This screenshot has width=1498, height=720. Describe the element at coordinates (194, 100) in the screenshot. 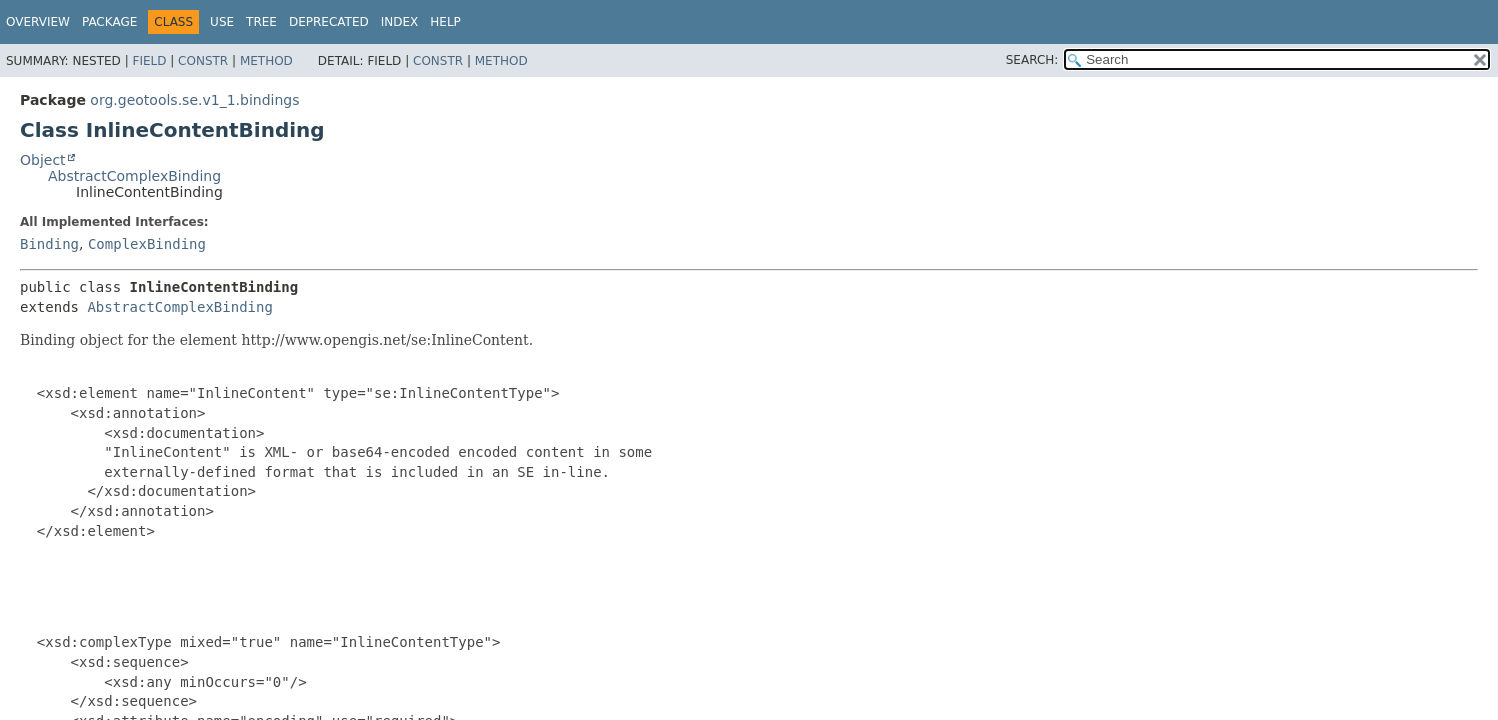

I see `org.geotools.se.v1_1.bindings` at that location.